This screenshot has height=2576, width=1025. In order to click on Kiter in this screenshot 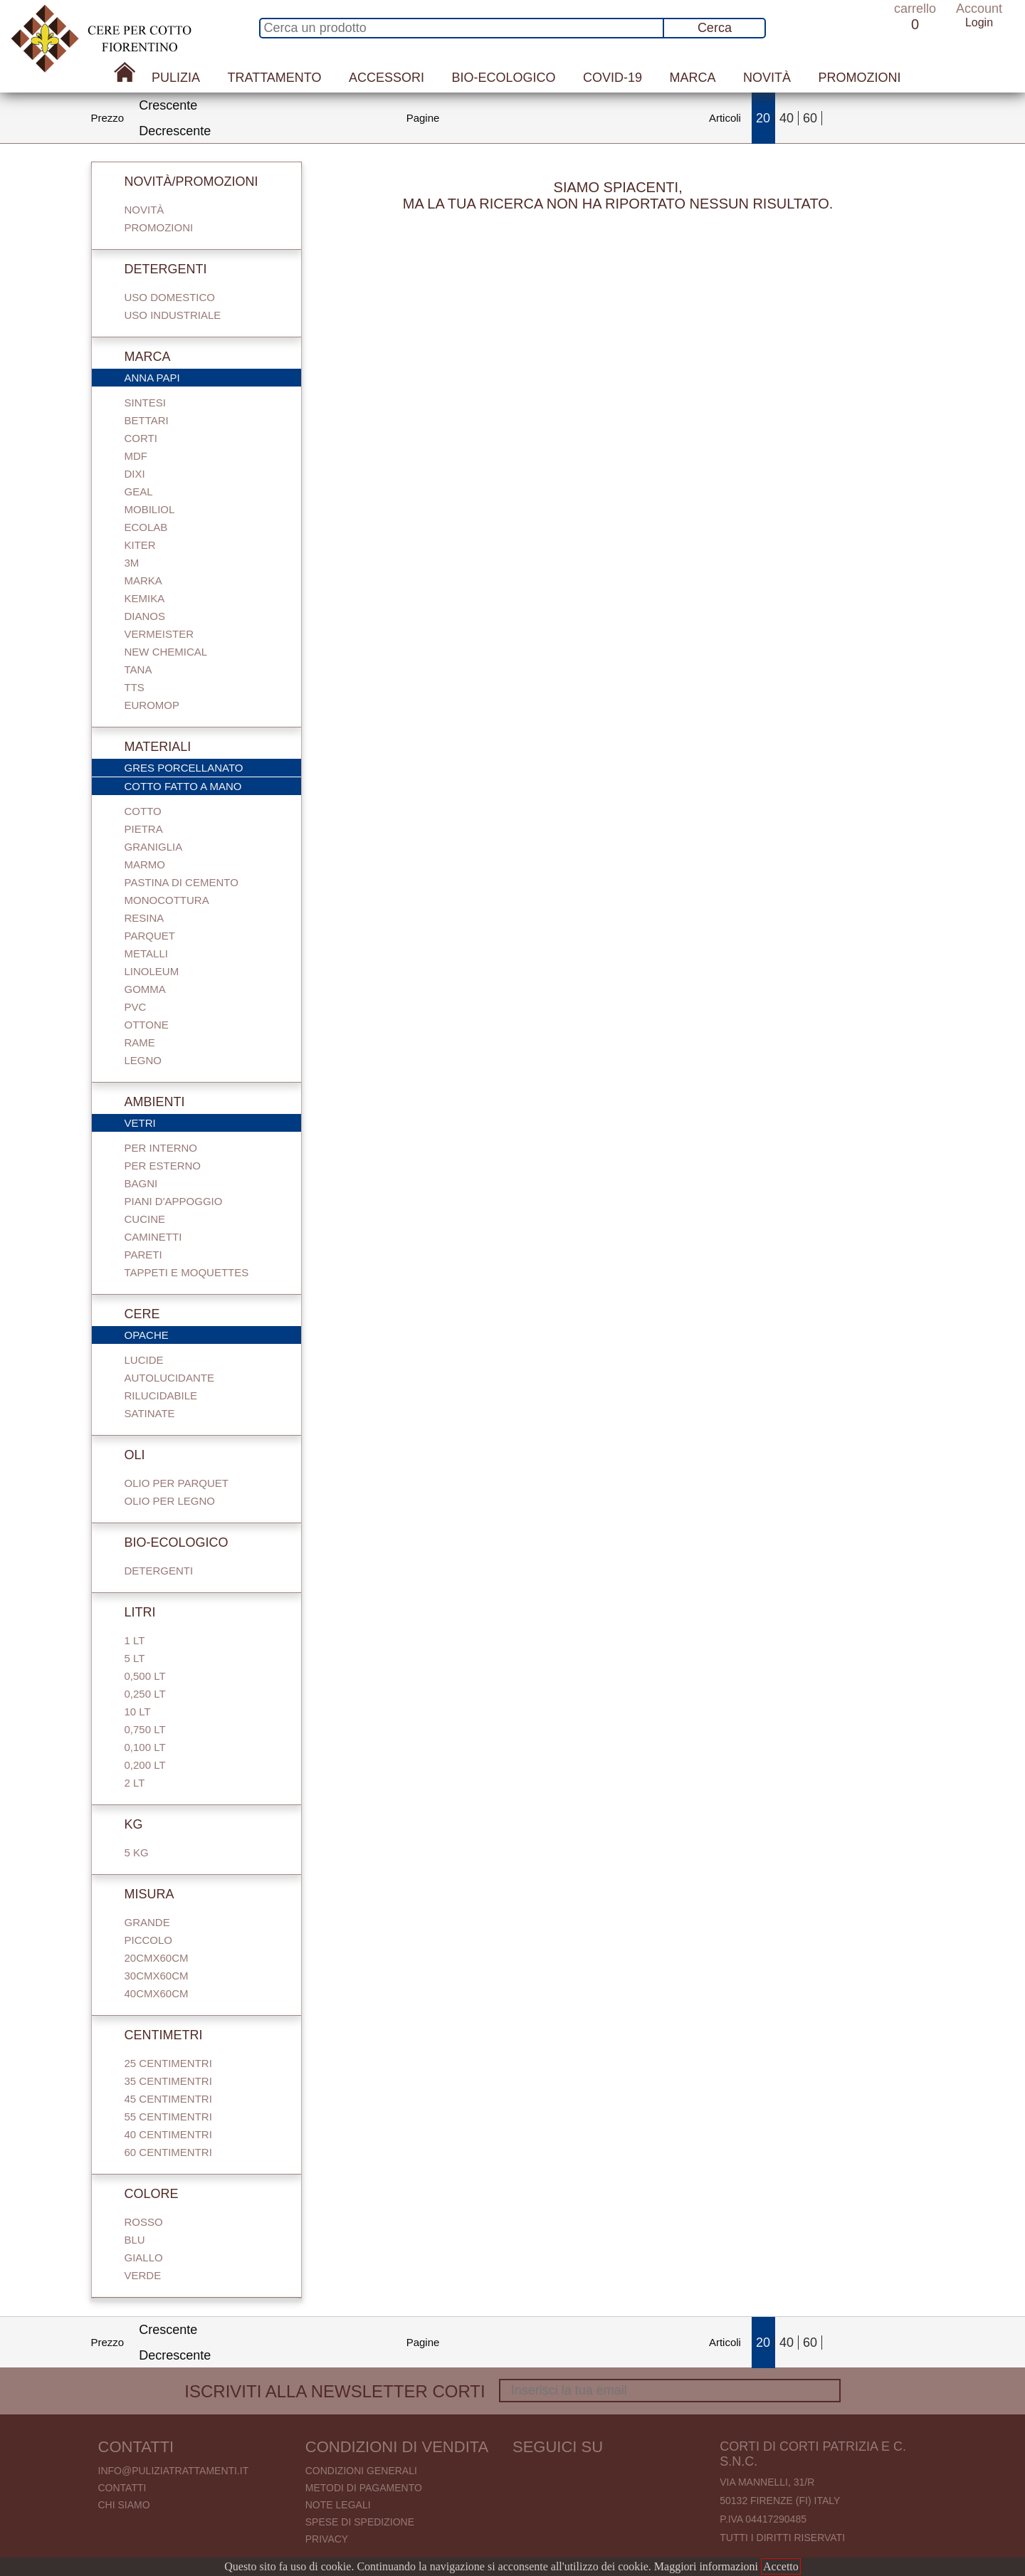, I will do `click(140, 545)`.